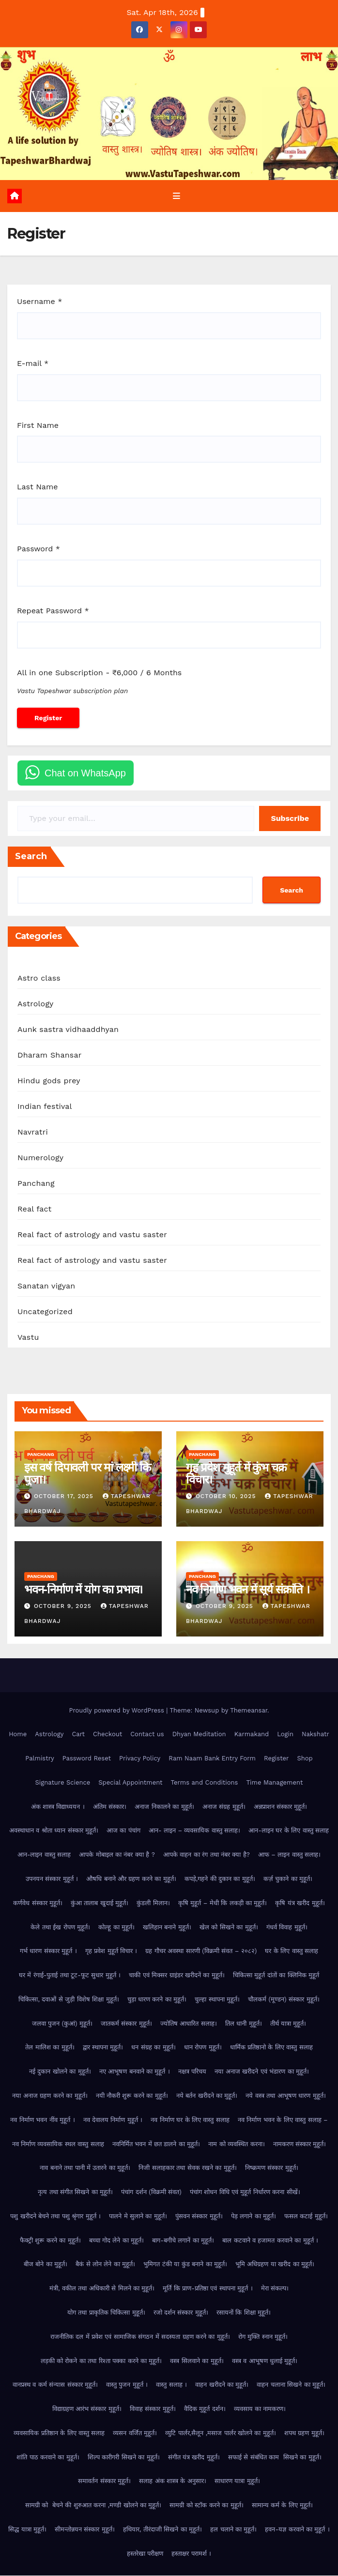  Describe the element at coordinates (86, 1758) in the screenshot. I see `Password Reset` at that location.